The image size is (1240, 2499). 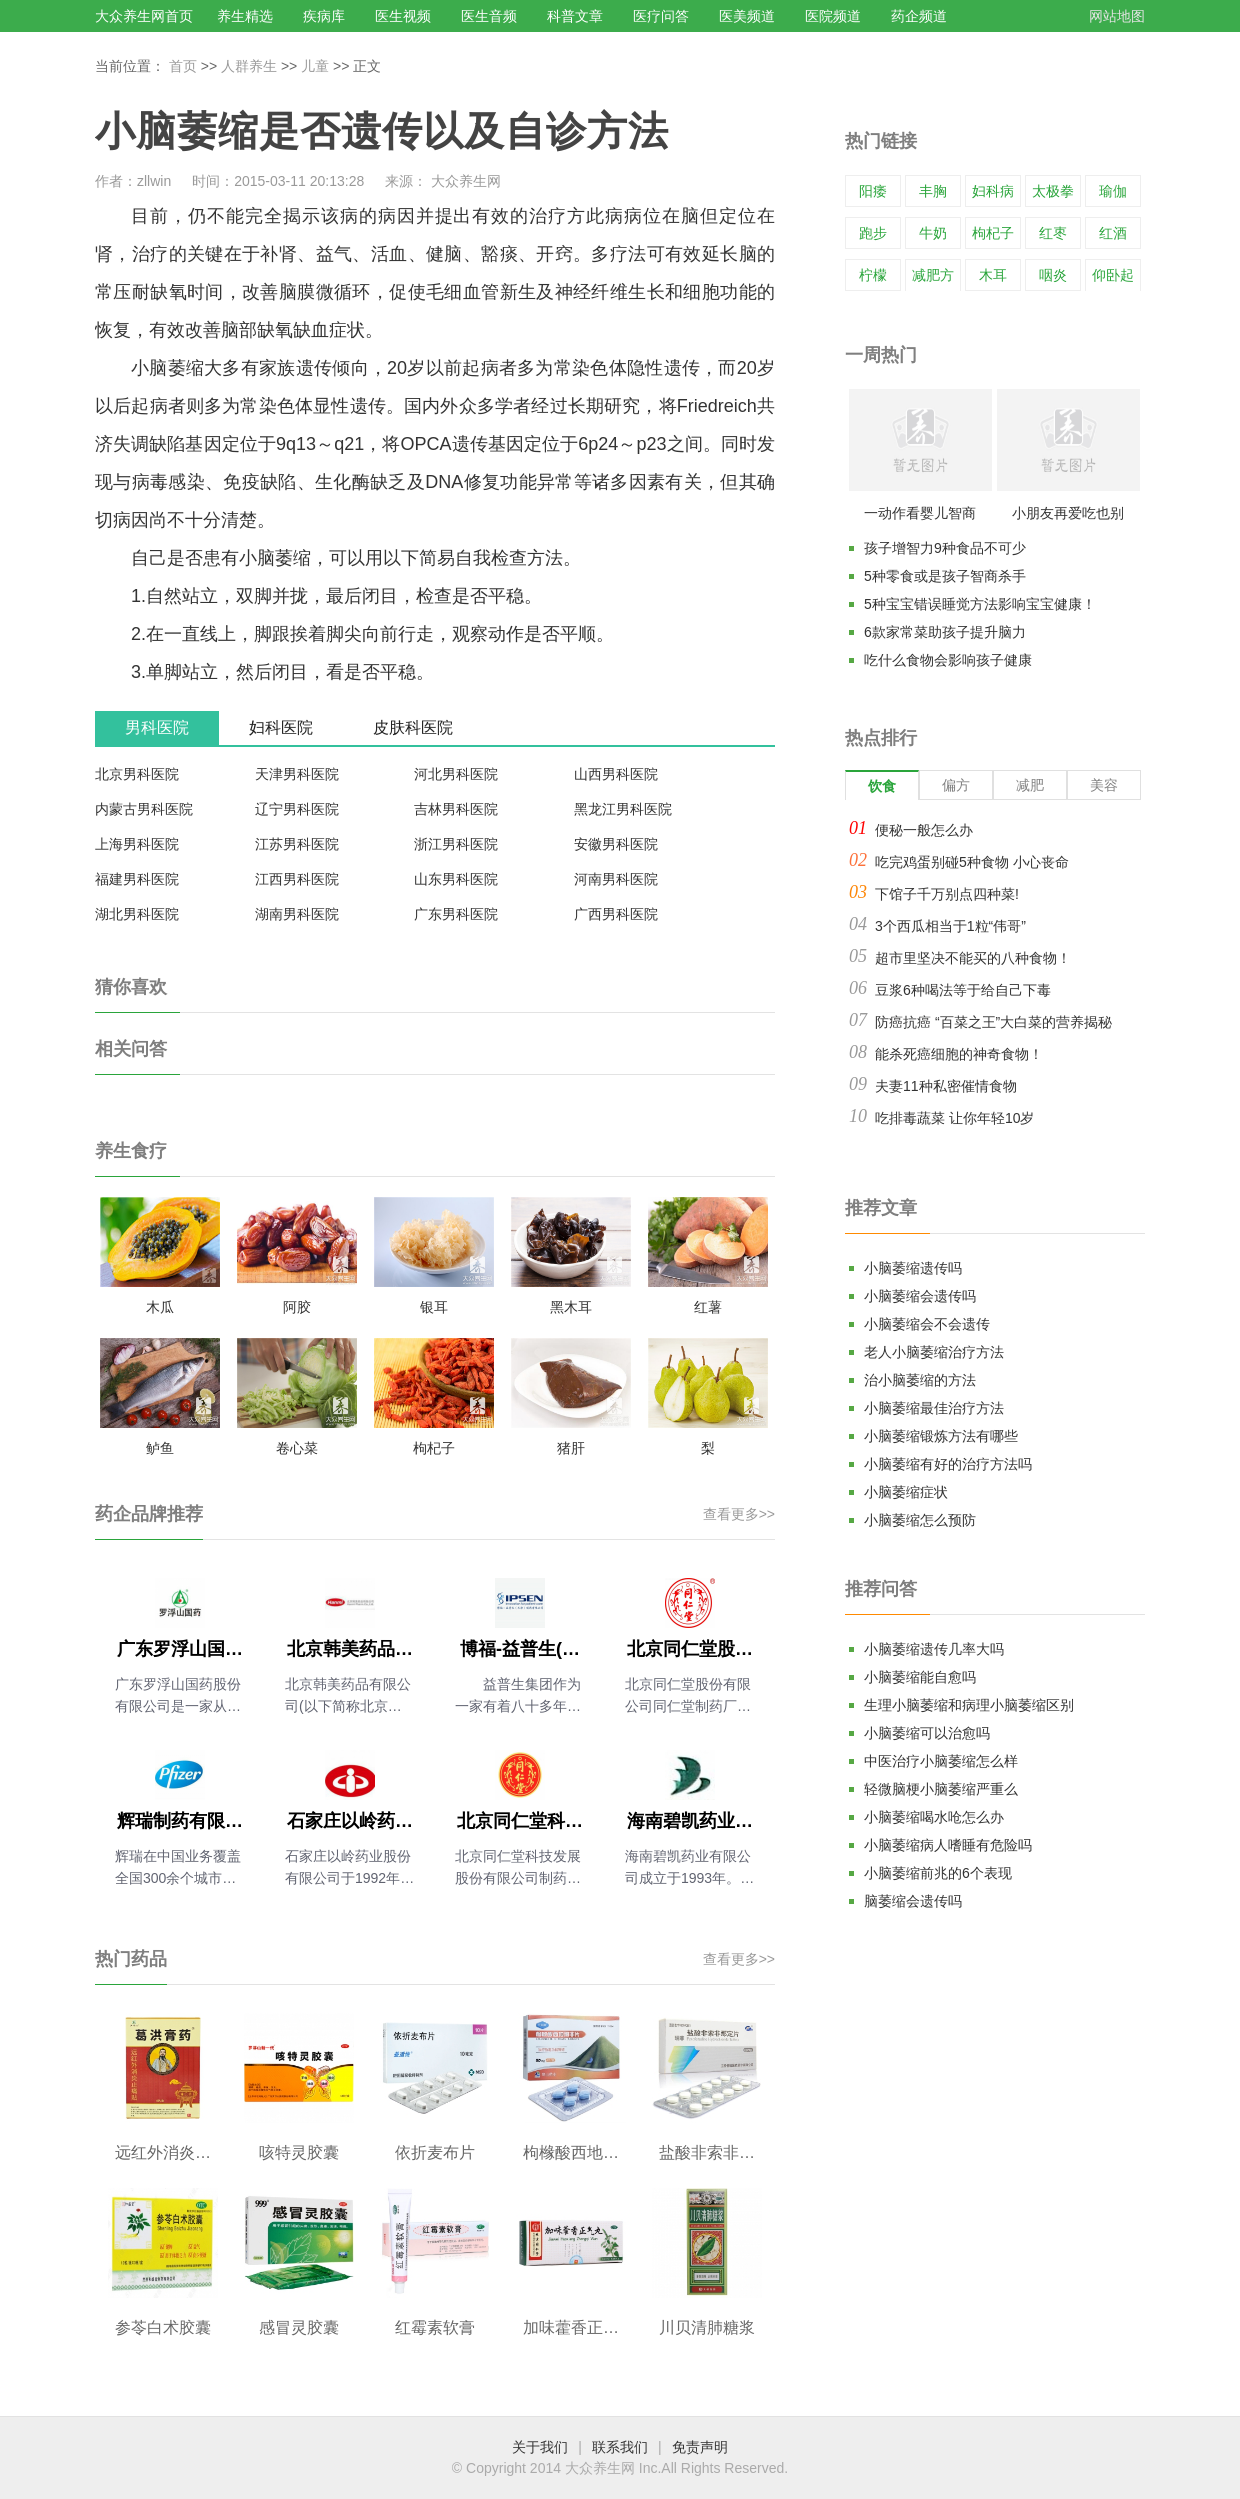 What do you see at coordinates (1113, 290) in the screenshot?
I see `仰卧起坐` at bounding box center [1113, 290].